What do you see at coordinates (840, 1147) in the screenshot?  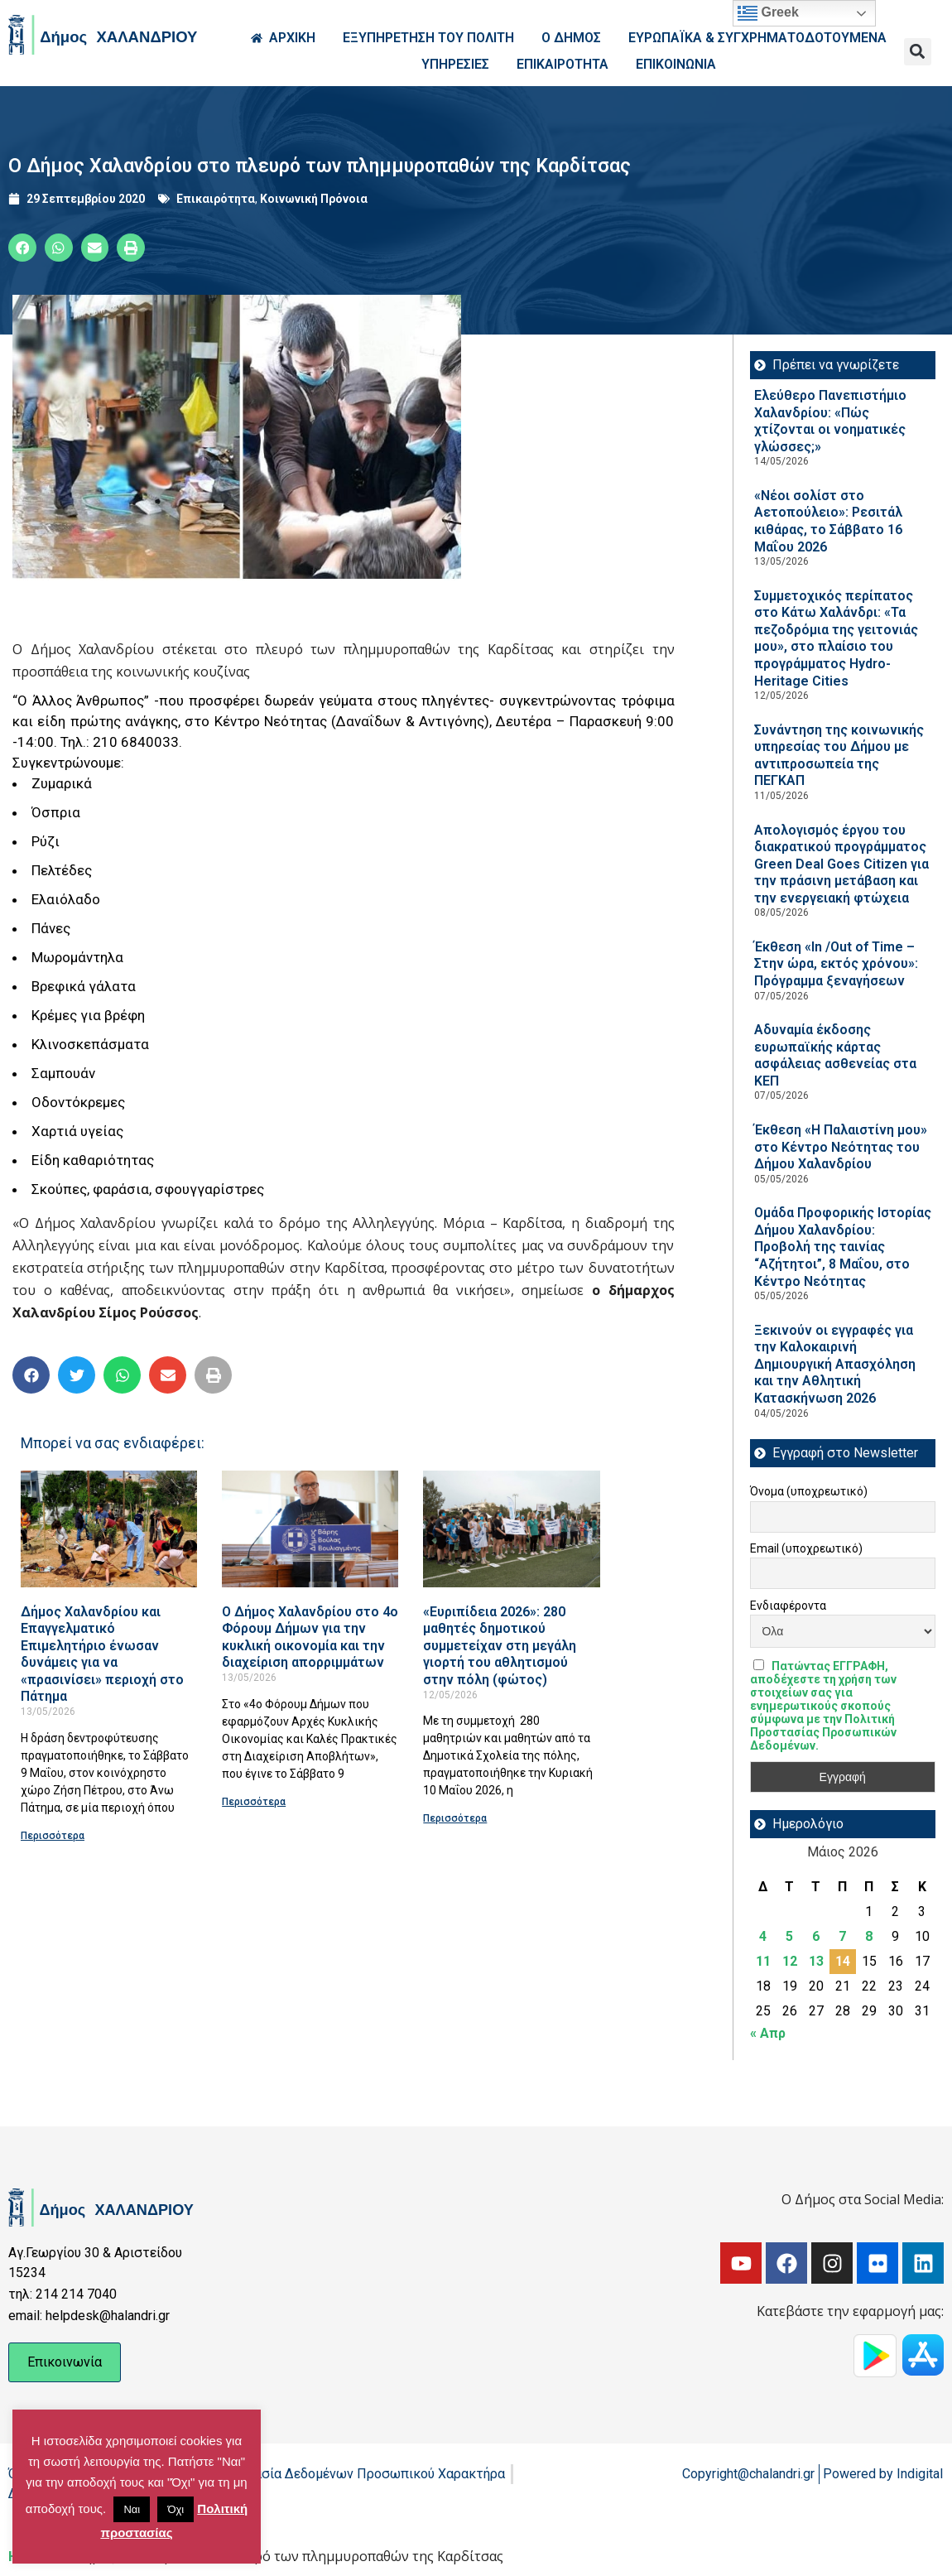 I see `Έκθεση «Η Παλαιστίνη μου» στο Κέντρο Νεότητας του Δήμου Χαλανδρίου` at bounding box center [840, 1147].